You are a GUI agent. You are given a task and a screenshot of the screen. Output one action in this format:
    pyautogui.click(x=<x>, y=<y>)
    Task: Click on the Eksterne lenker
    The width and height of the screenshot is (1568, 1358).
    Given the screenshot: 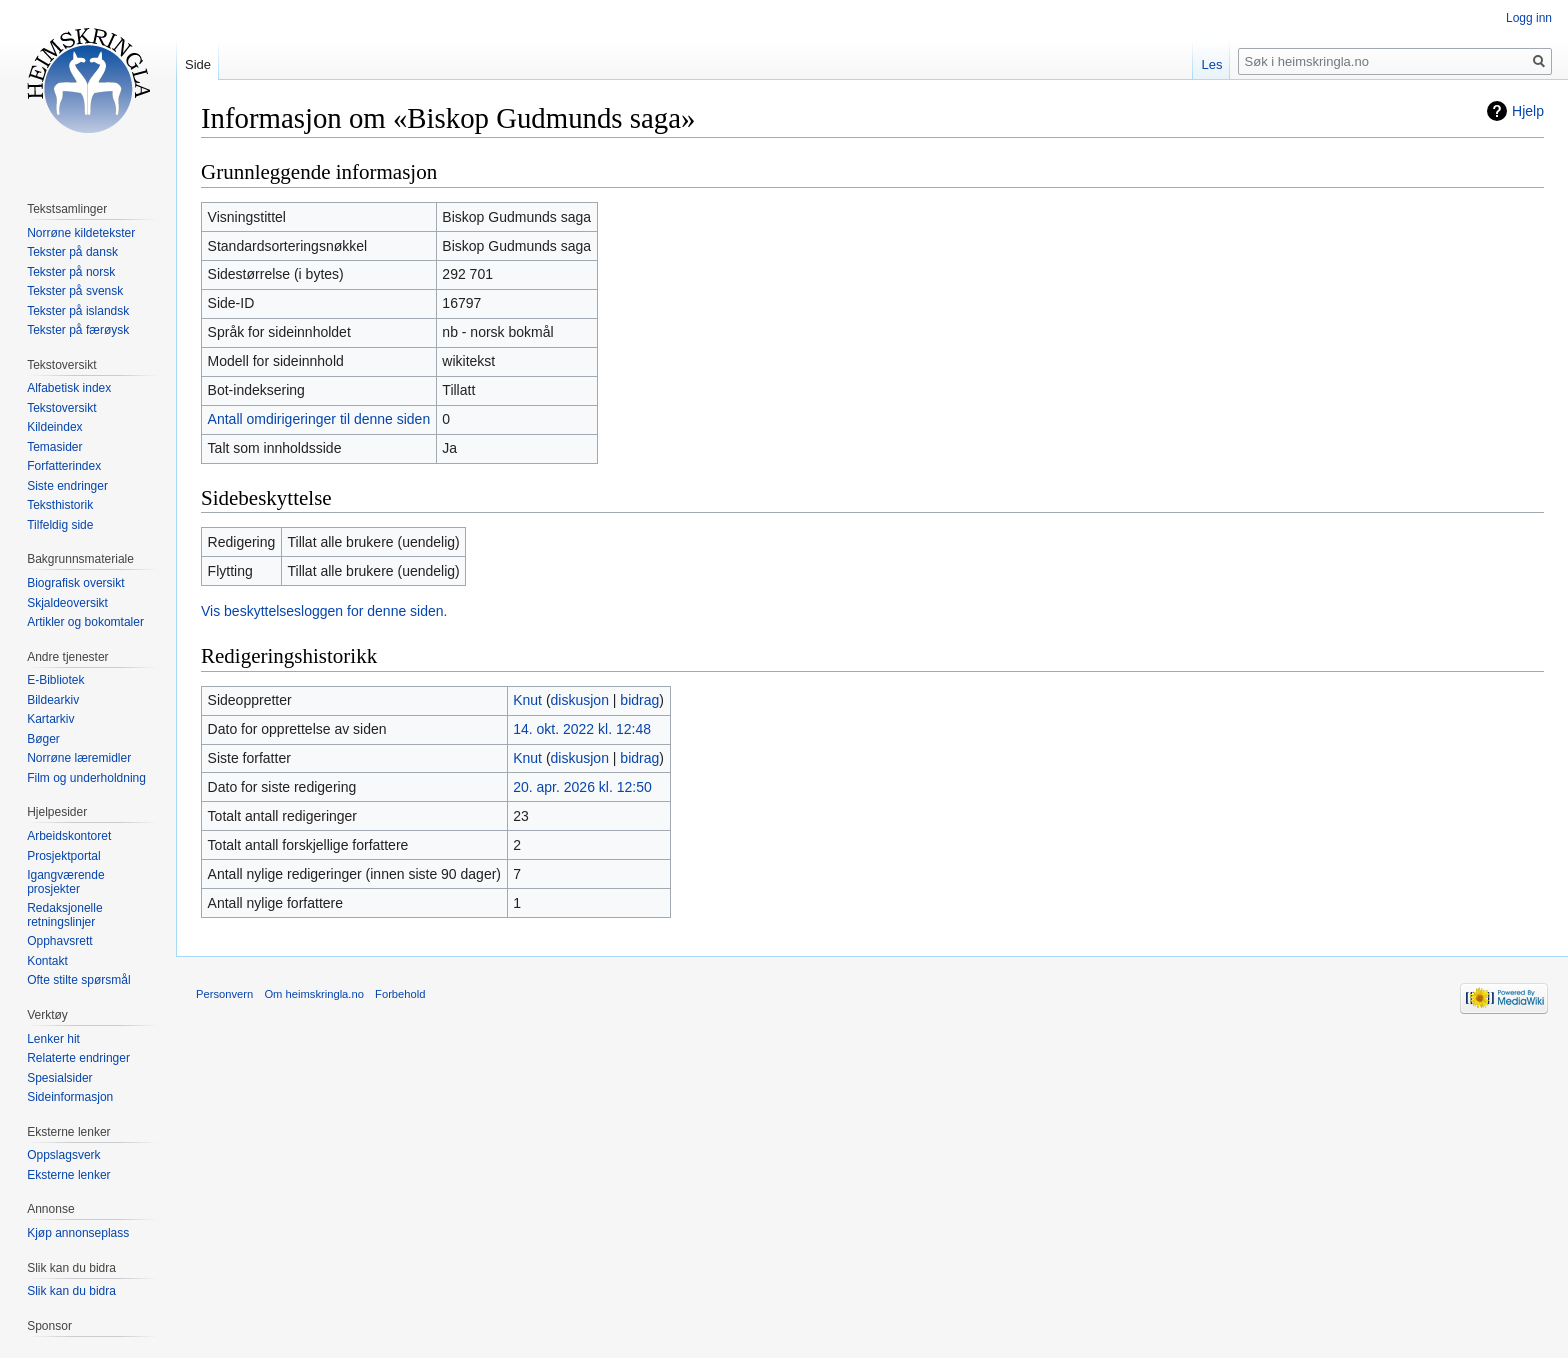 What is the action you would take?
    pyautogui.click(x=68, y=1175)
    